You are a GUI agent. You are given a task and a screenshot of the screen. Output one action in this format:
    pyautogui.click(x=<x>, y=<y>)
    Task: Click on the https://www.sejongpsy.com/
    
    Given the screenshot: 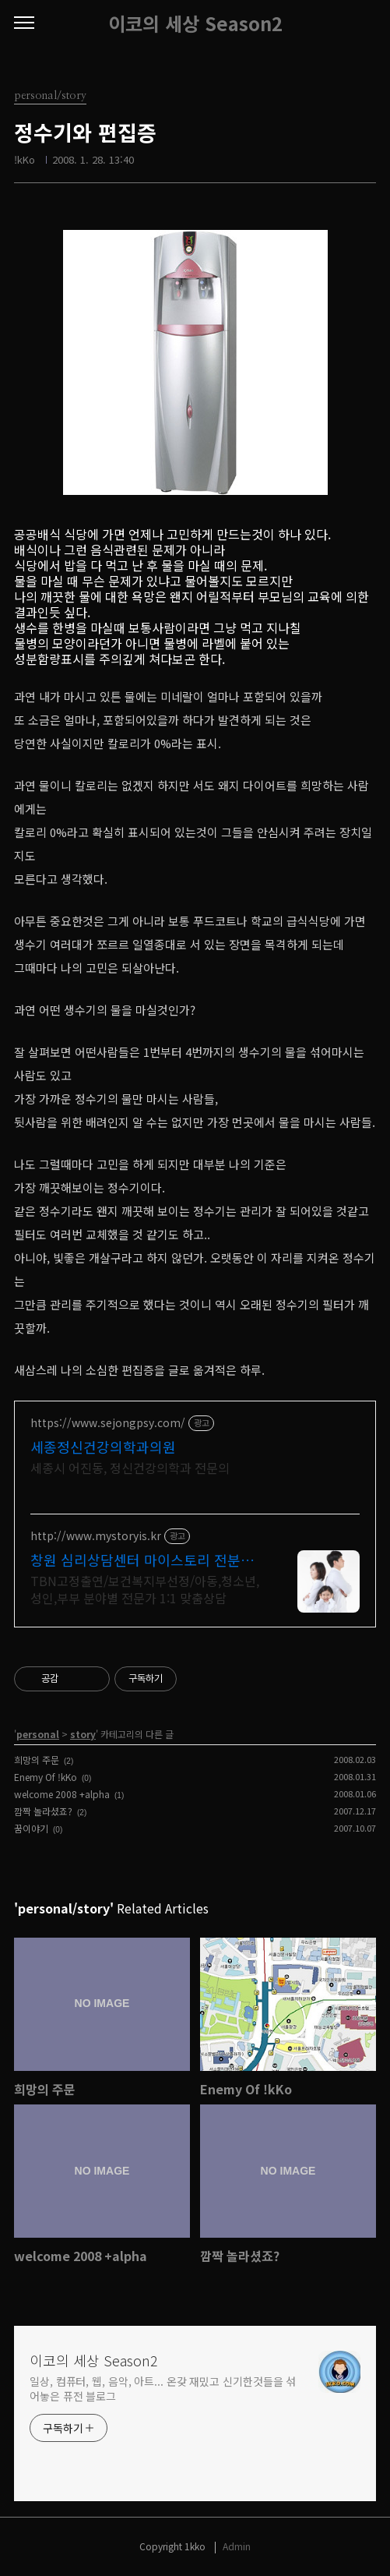 What is the action you would take?
    pyautogui.click(x=107, y=1422)
    